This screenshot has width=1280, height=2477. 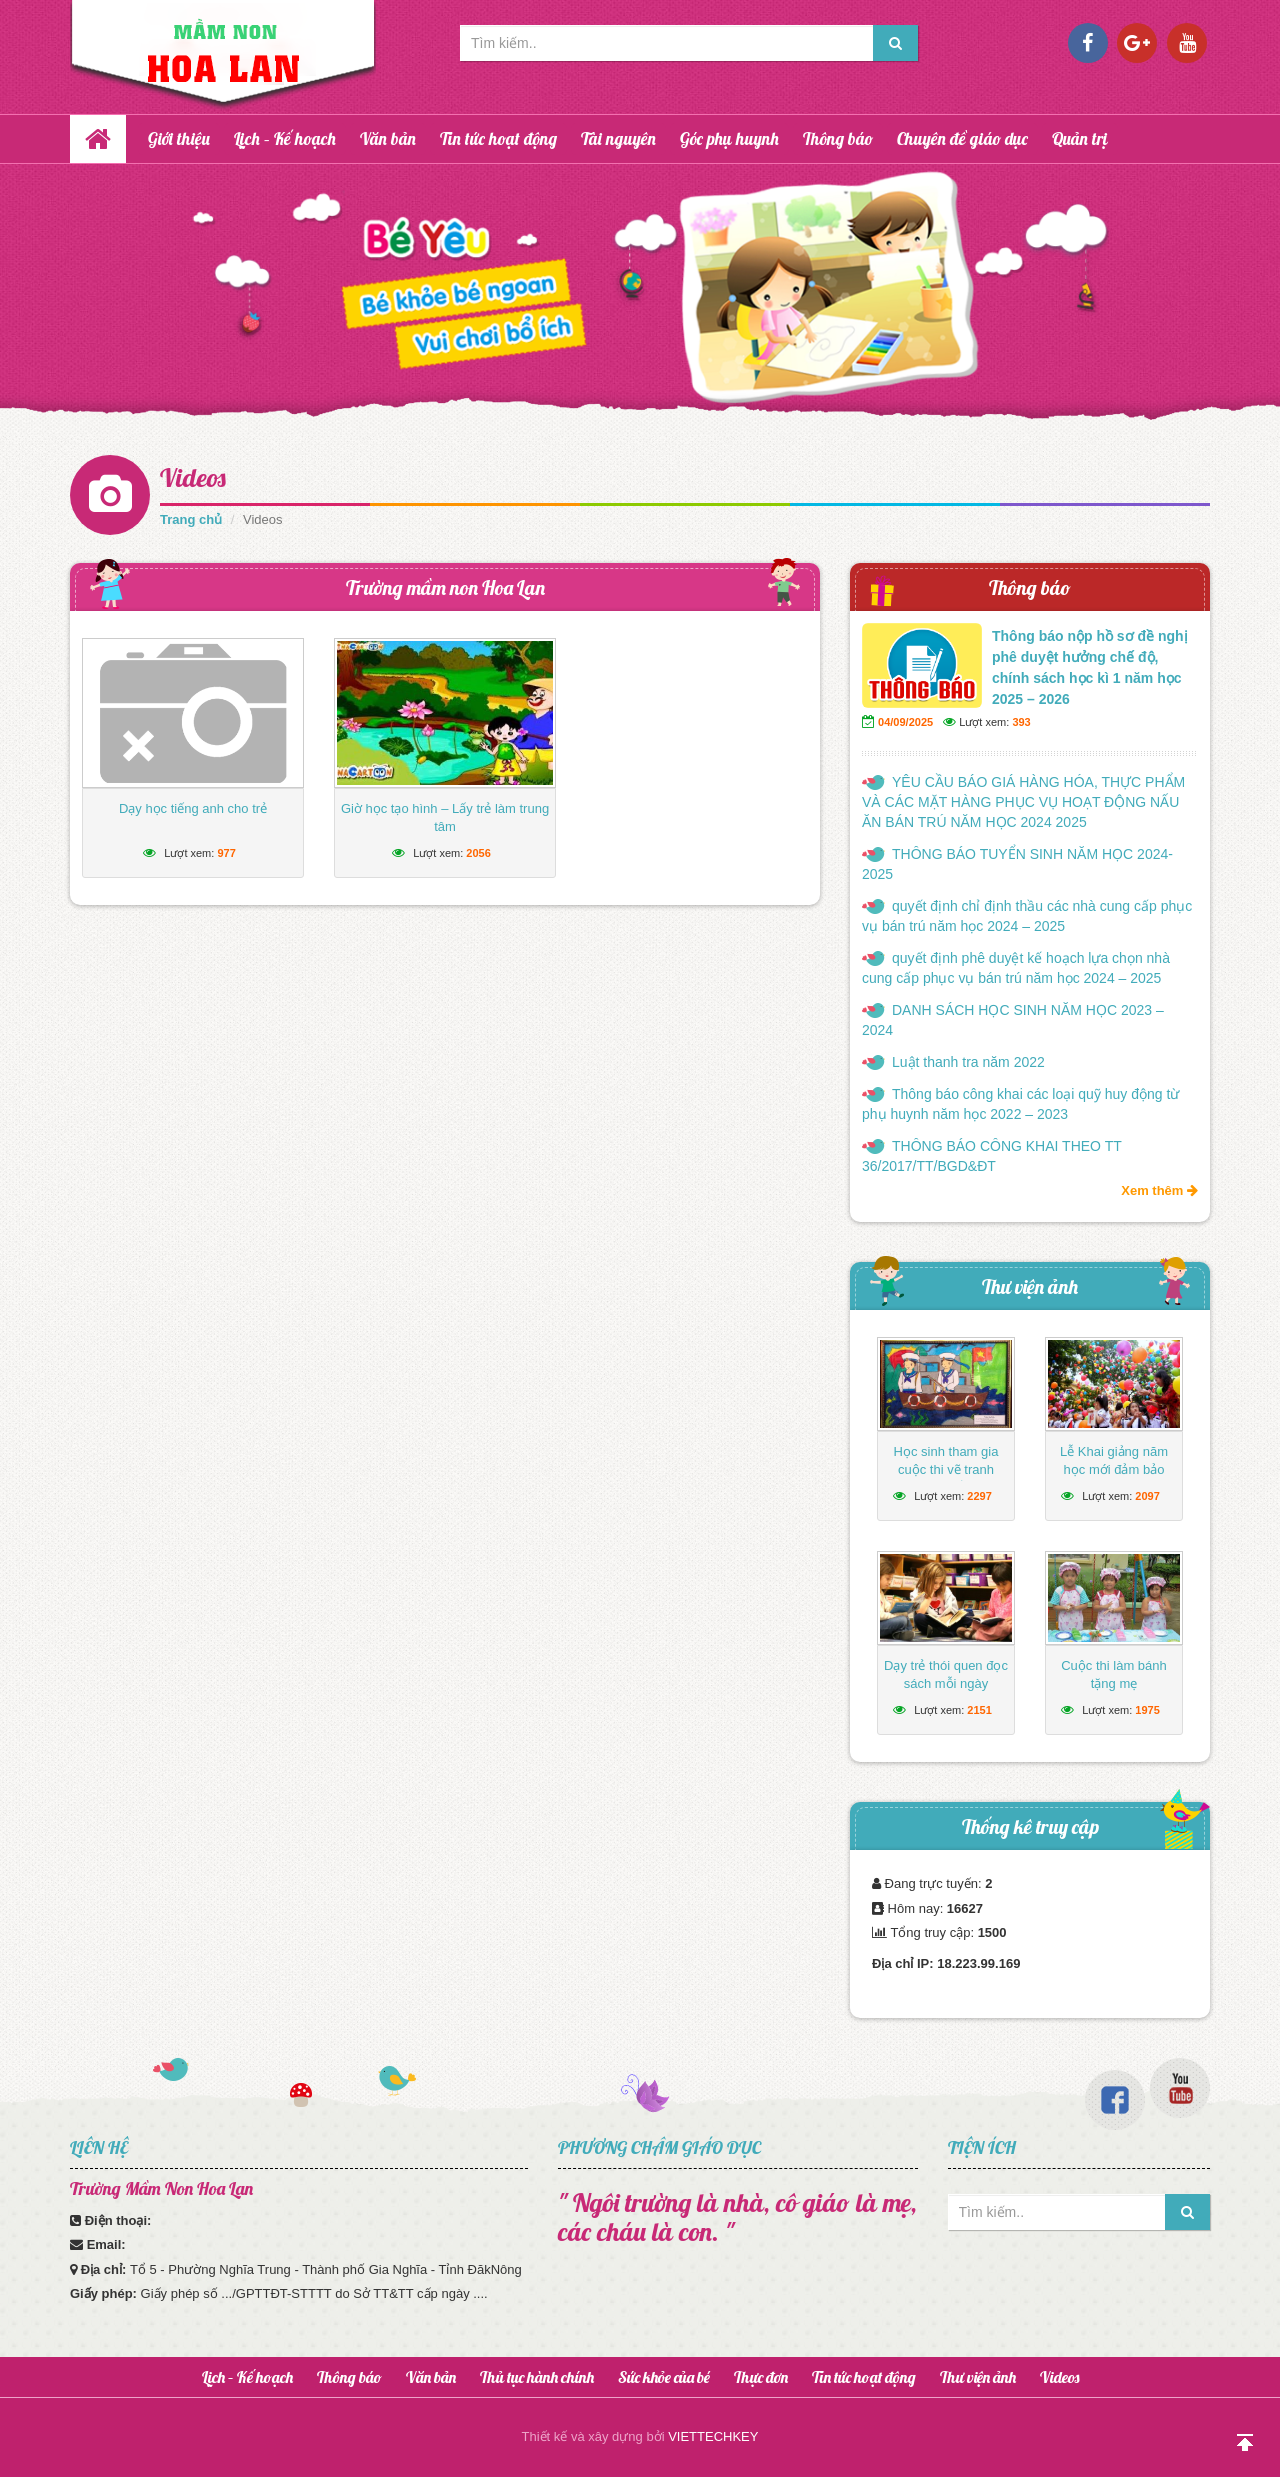 What do you see at coordinates (537, 2377) in the screenshot?
I see `Thủ tục hành chính` at bounding box center [537, 2377].